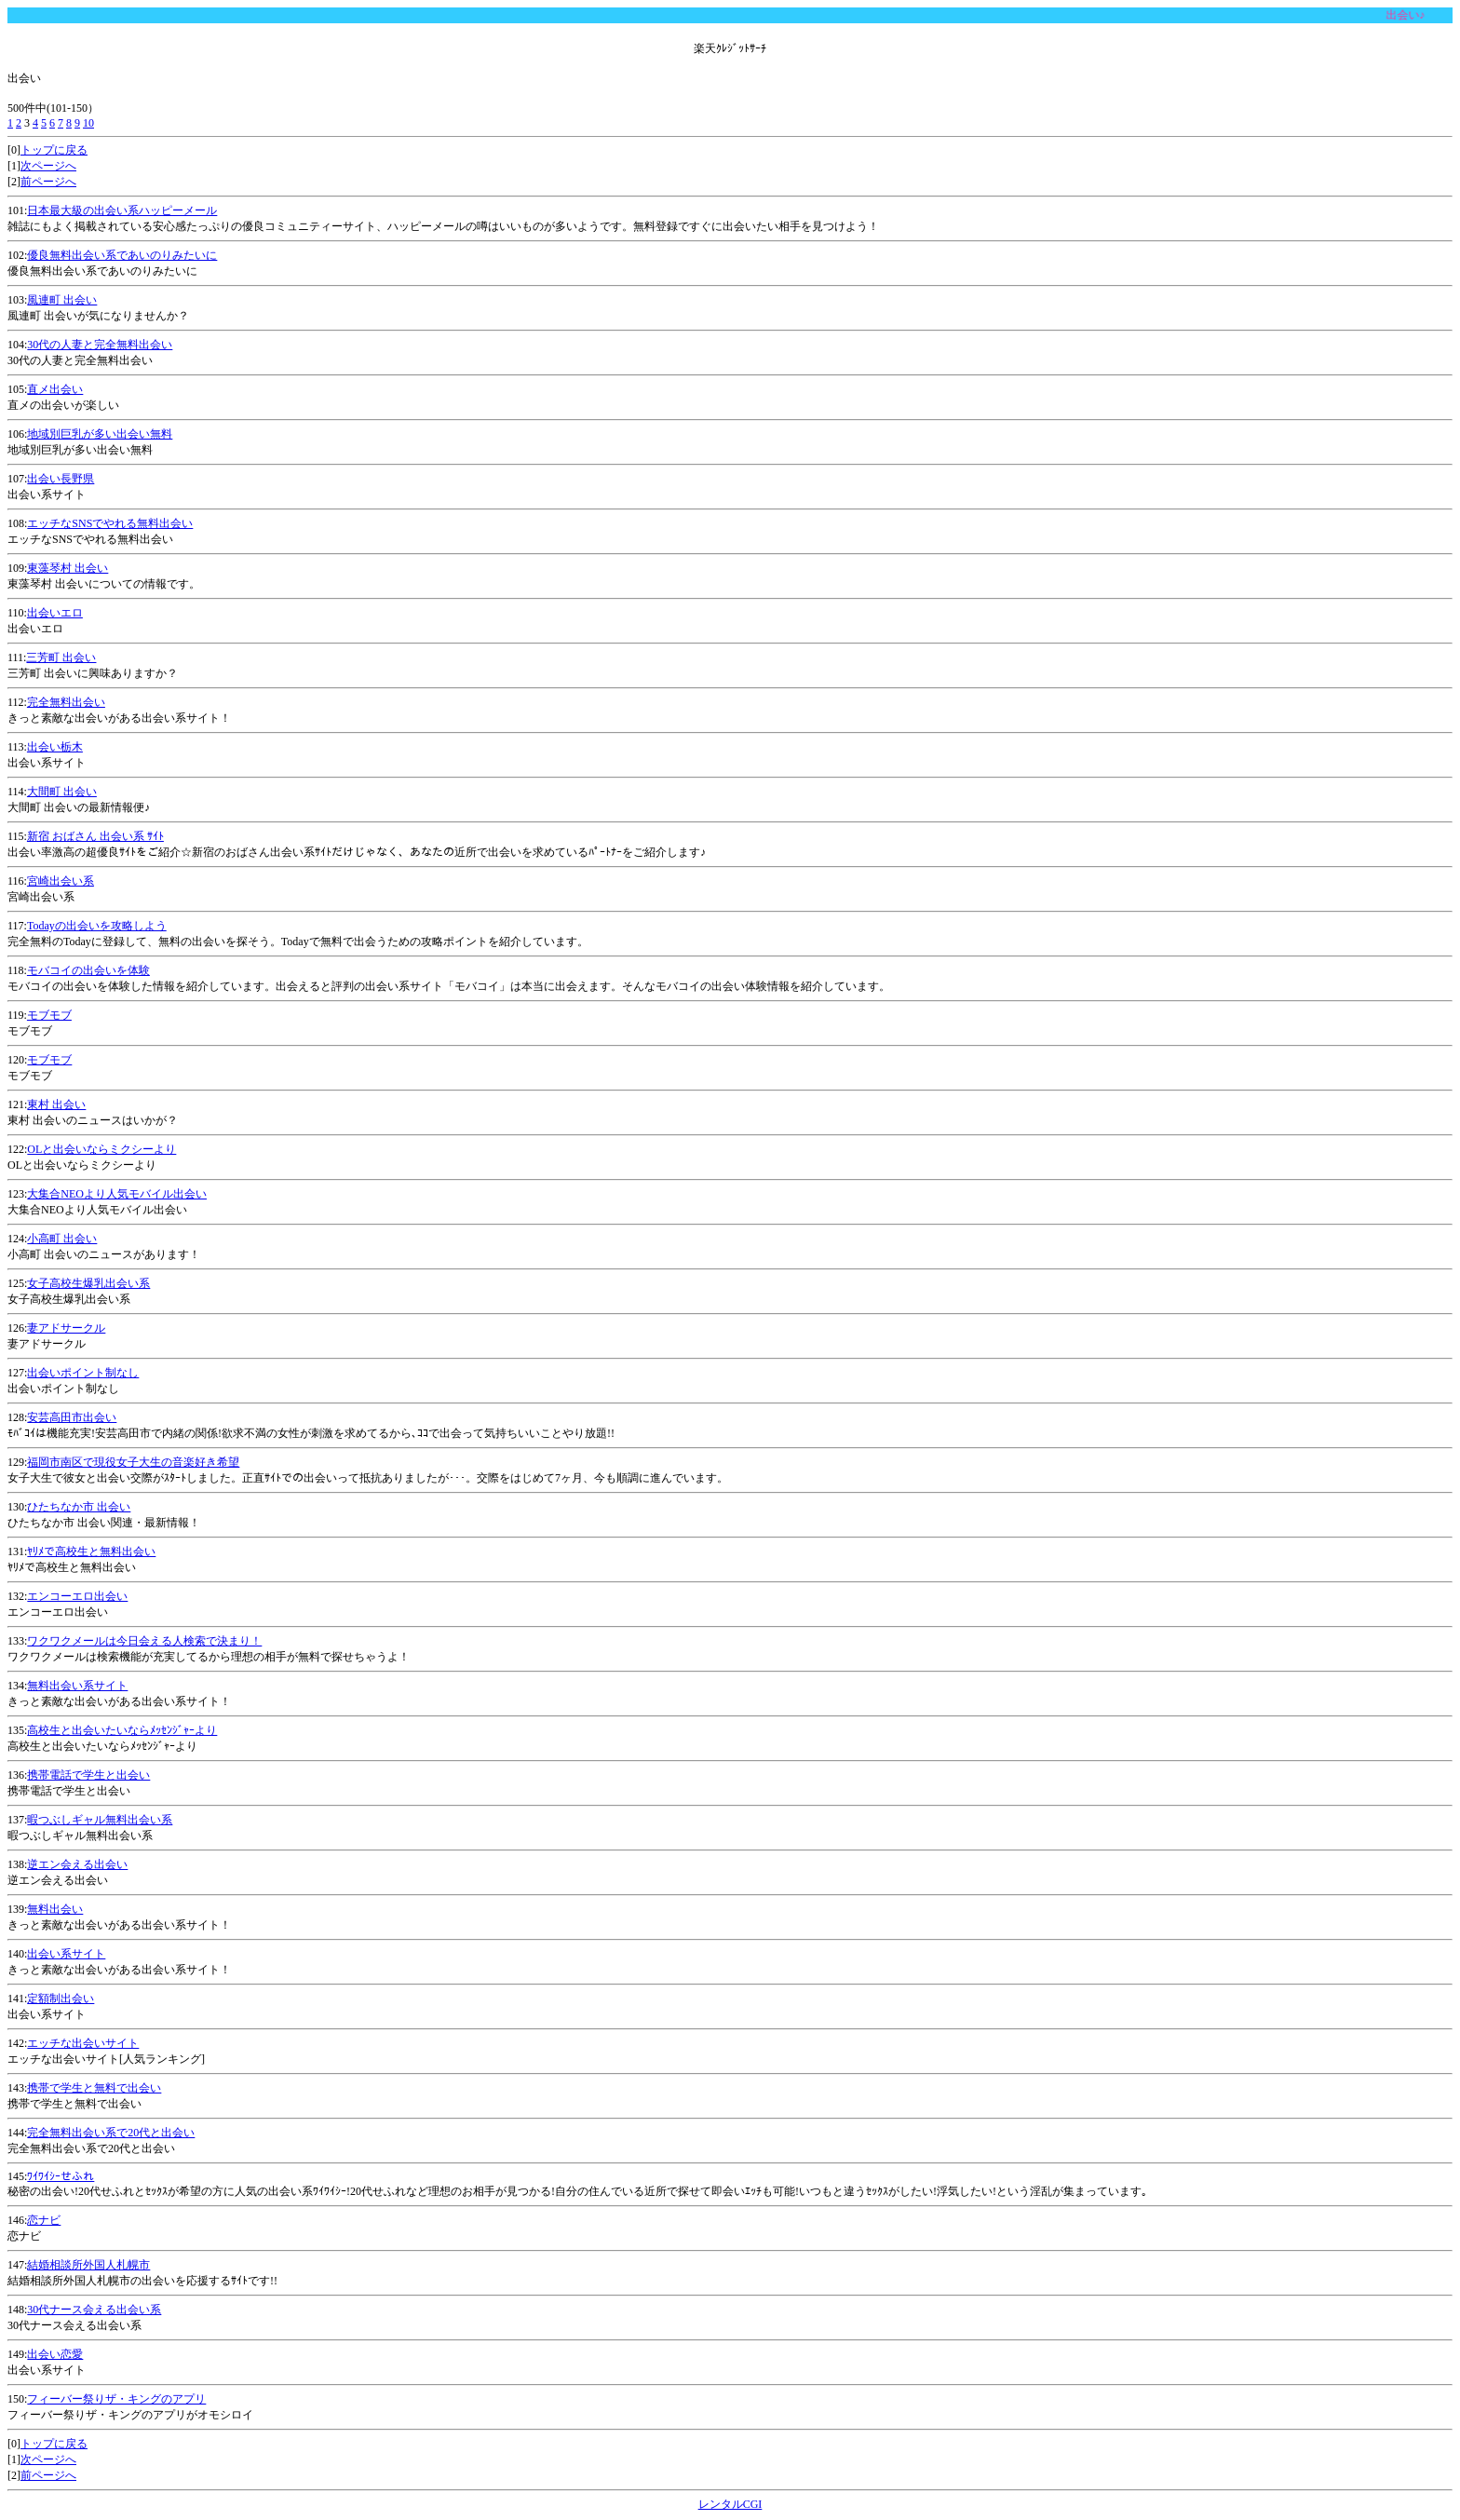  I want to click on 恋ナビ, so click(44, 2220).